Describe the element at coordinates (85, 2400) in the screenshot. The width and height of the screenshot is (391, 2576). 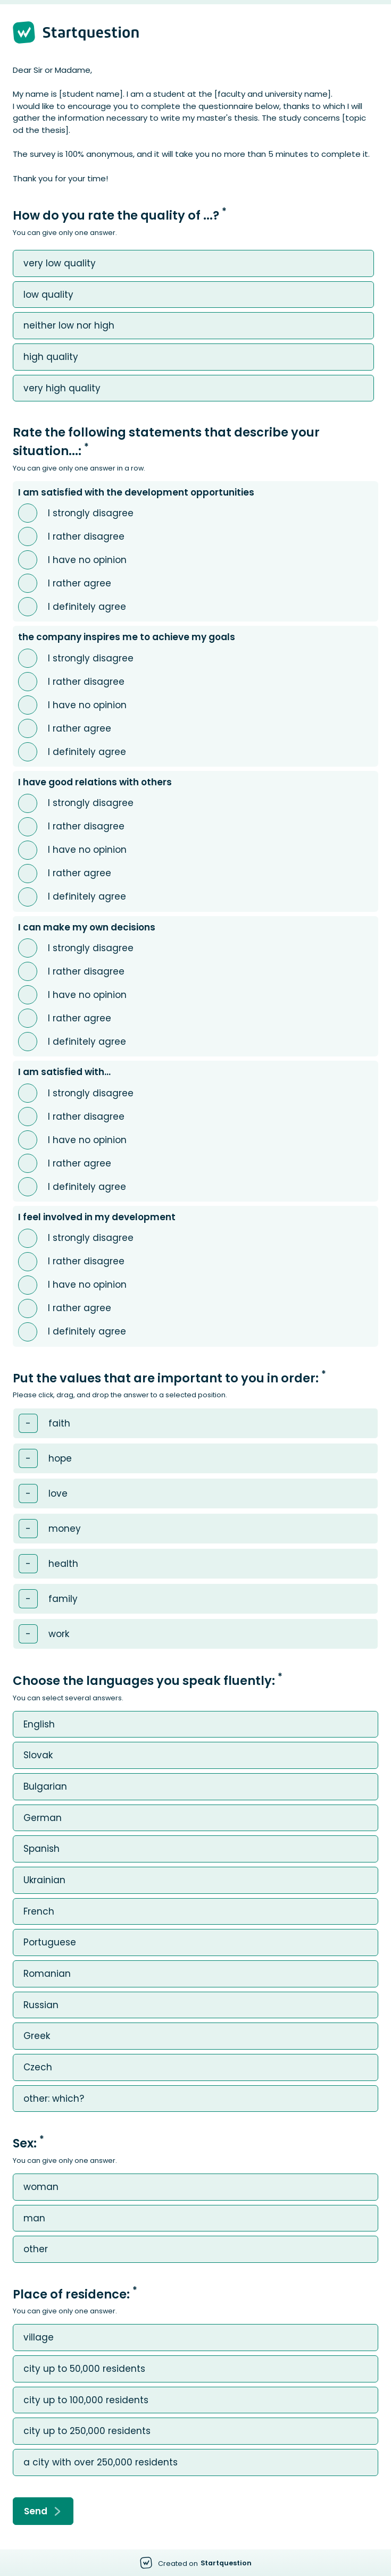
I see `city ​​up to 100,000 residents` at that location.